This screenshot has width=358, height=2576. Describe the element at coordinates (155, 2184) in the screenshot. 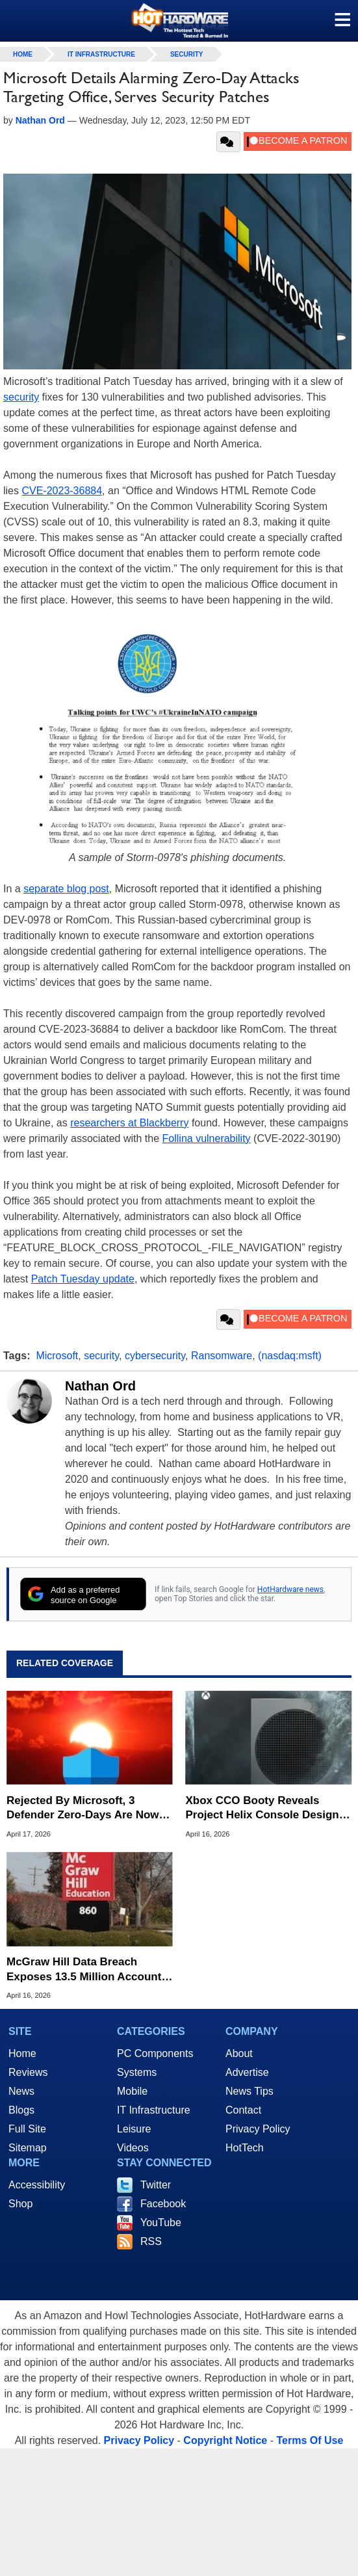

I see `Twitter` at that location.